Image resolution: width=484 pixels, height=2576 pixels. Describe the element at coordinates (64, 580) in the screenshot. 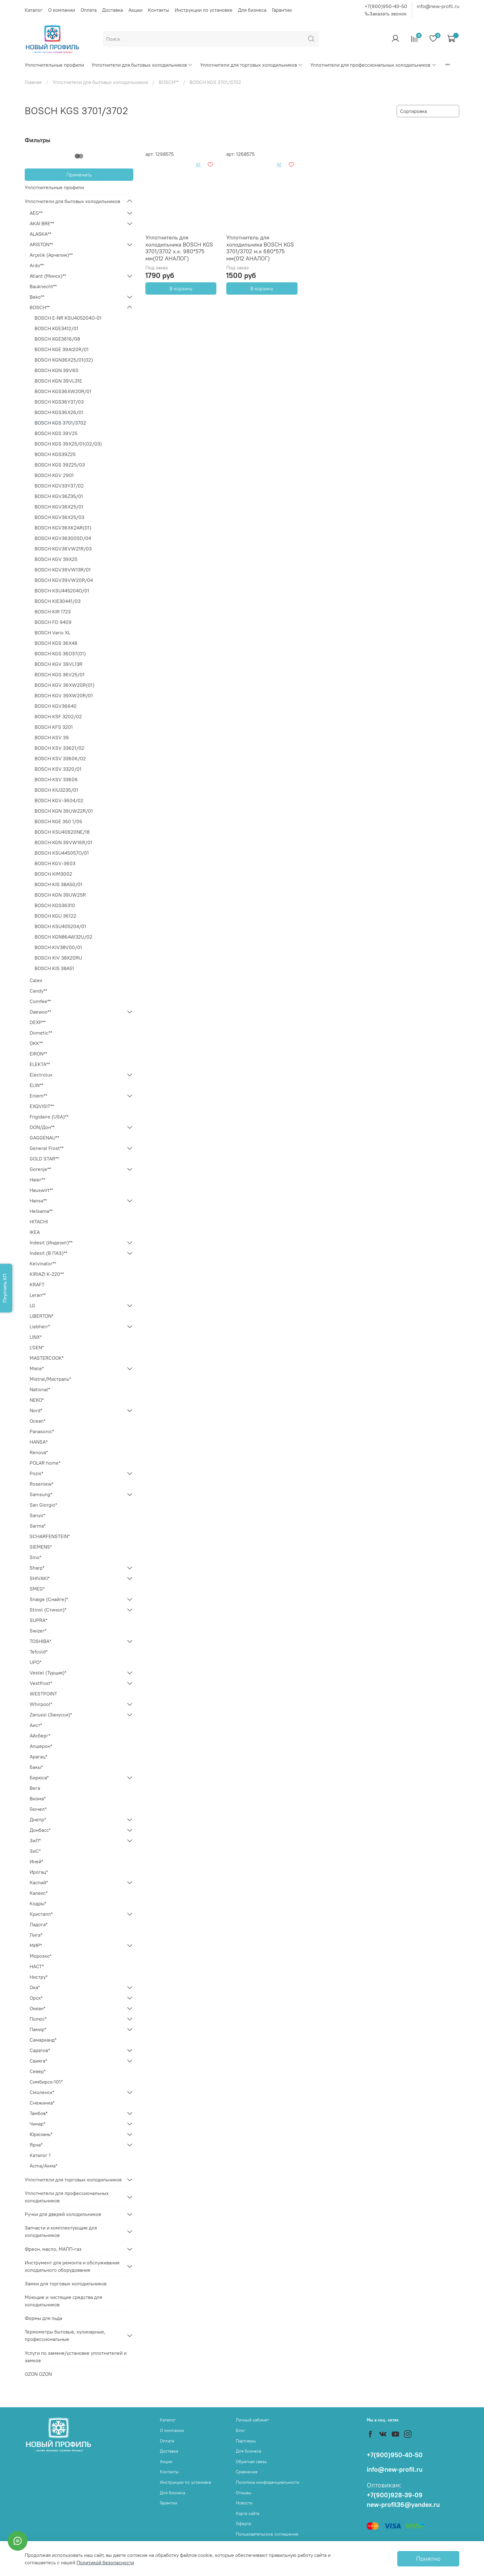

I see `BOSCH KGV39VW20R/04` at that location.